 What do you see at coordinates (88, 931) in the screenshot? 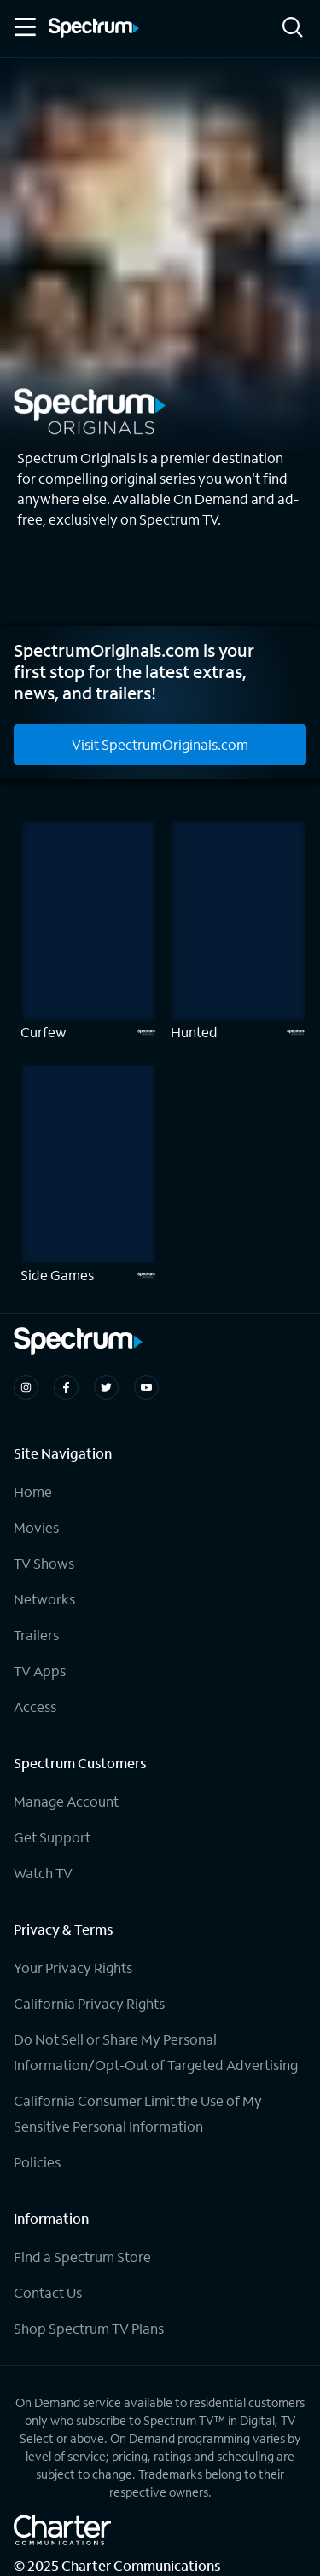
I see `[Curfew]` at bounding box center [88, 931].